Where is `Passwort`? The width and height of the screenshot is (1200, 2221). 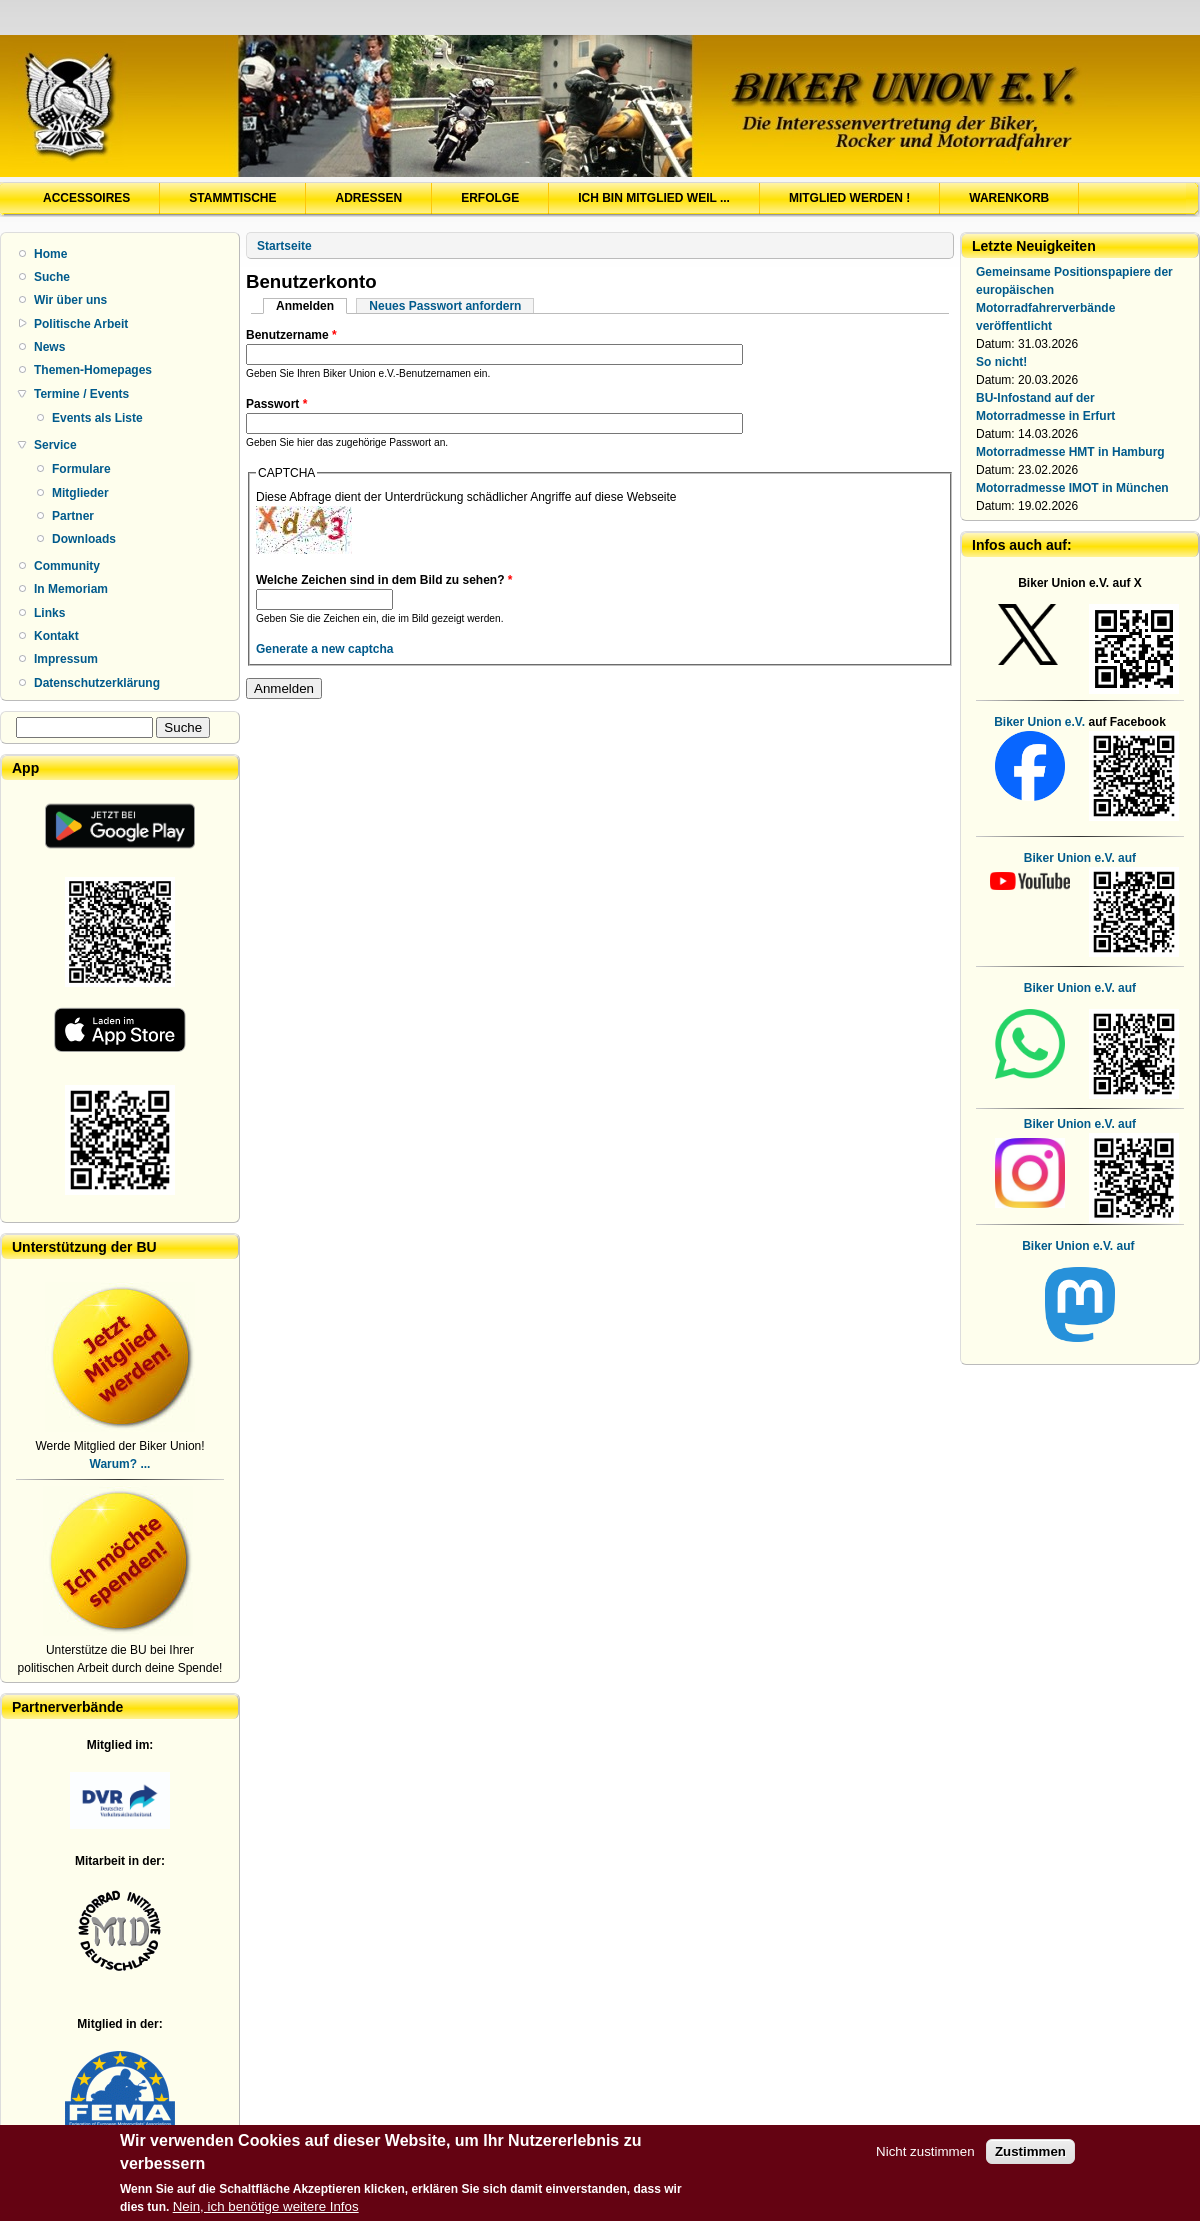
Passwort is located at coordinates (276, 404).